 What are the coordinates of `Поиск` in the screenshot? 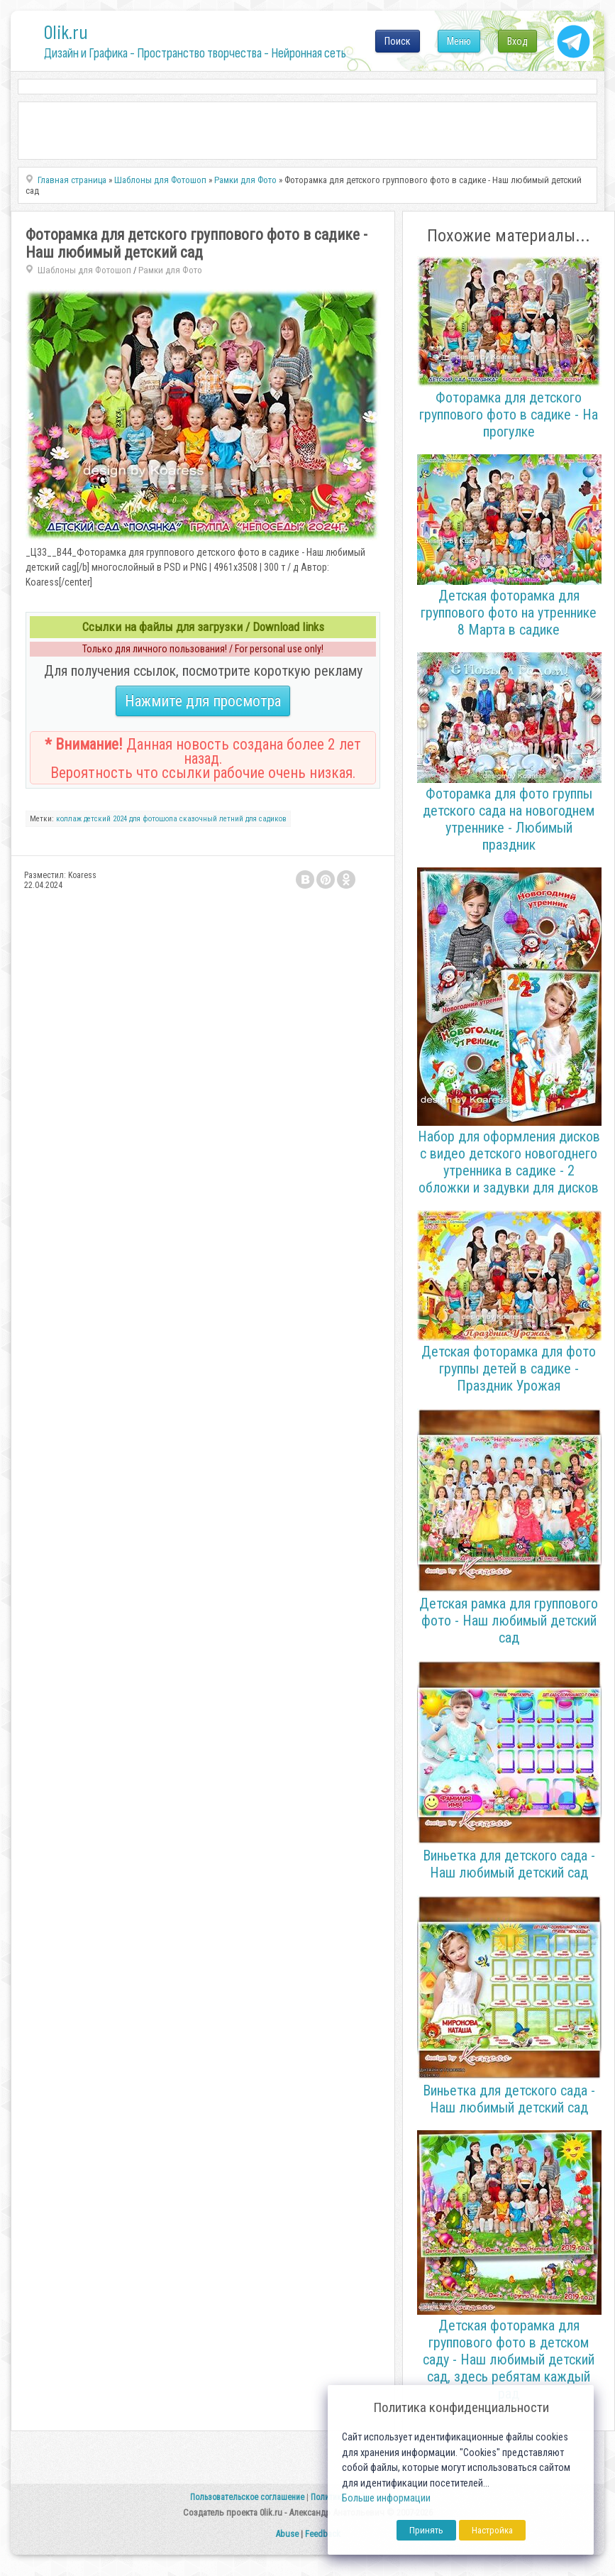 It's located at (397, 41).